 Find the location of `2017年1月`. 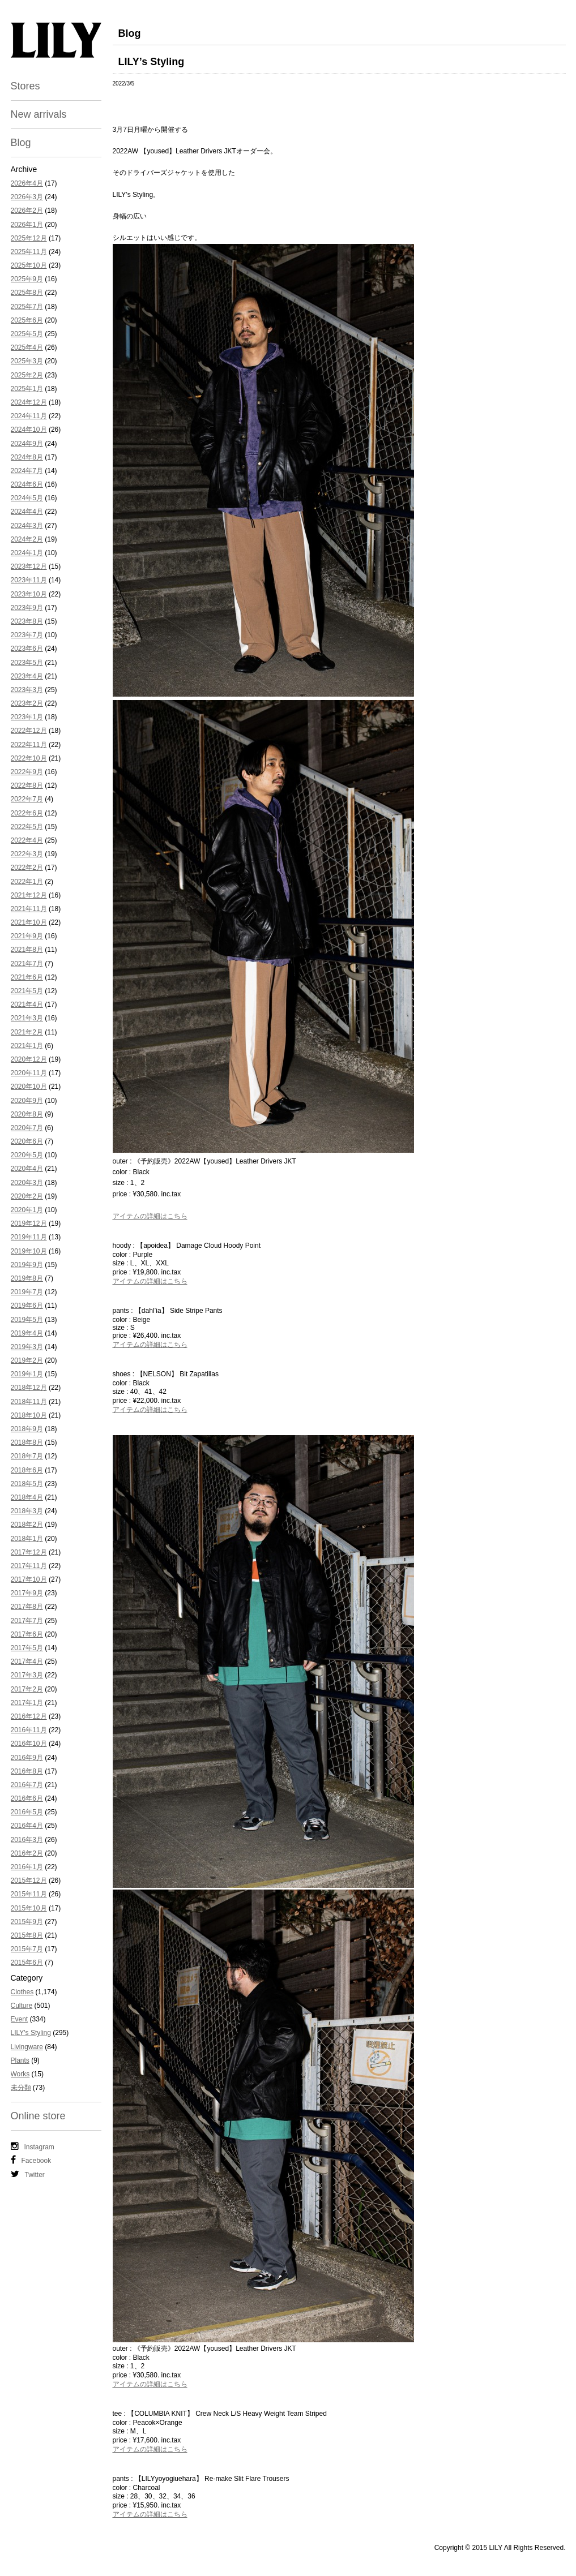

2017年1月 is located at coordinates (27, 1703).